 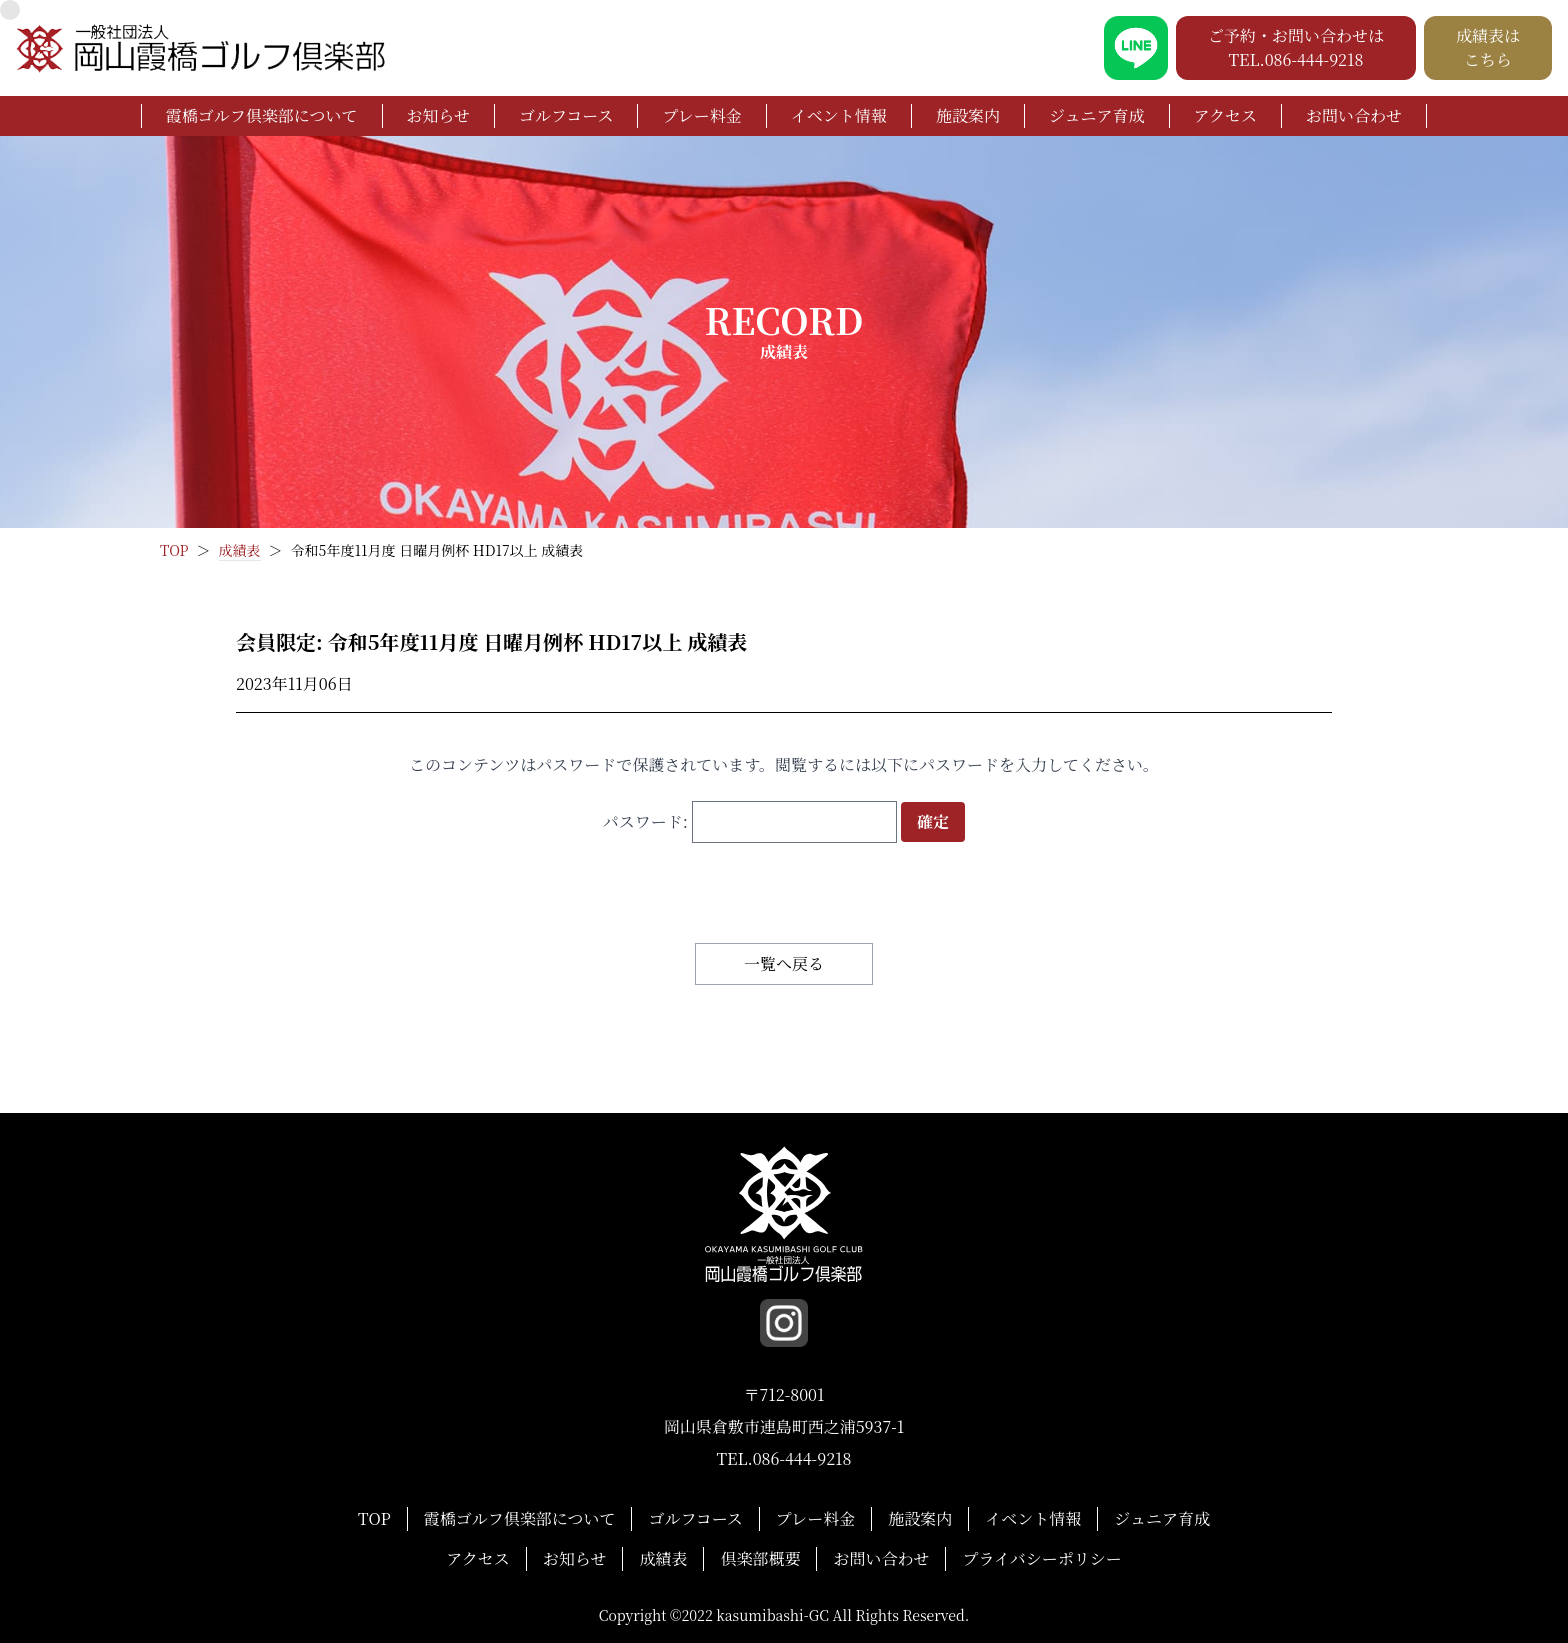 I want to click on 倶楽部概要, so click(x=760, y=1558).